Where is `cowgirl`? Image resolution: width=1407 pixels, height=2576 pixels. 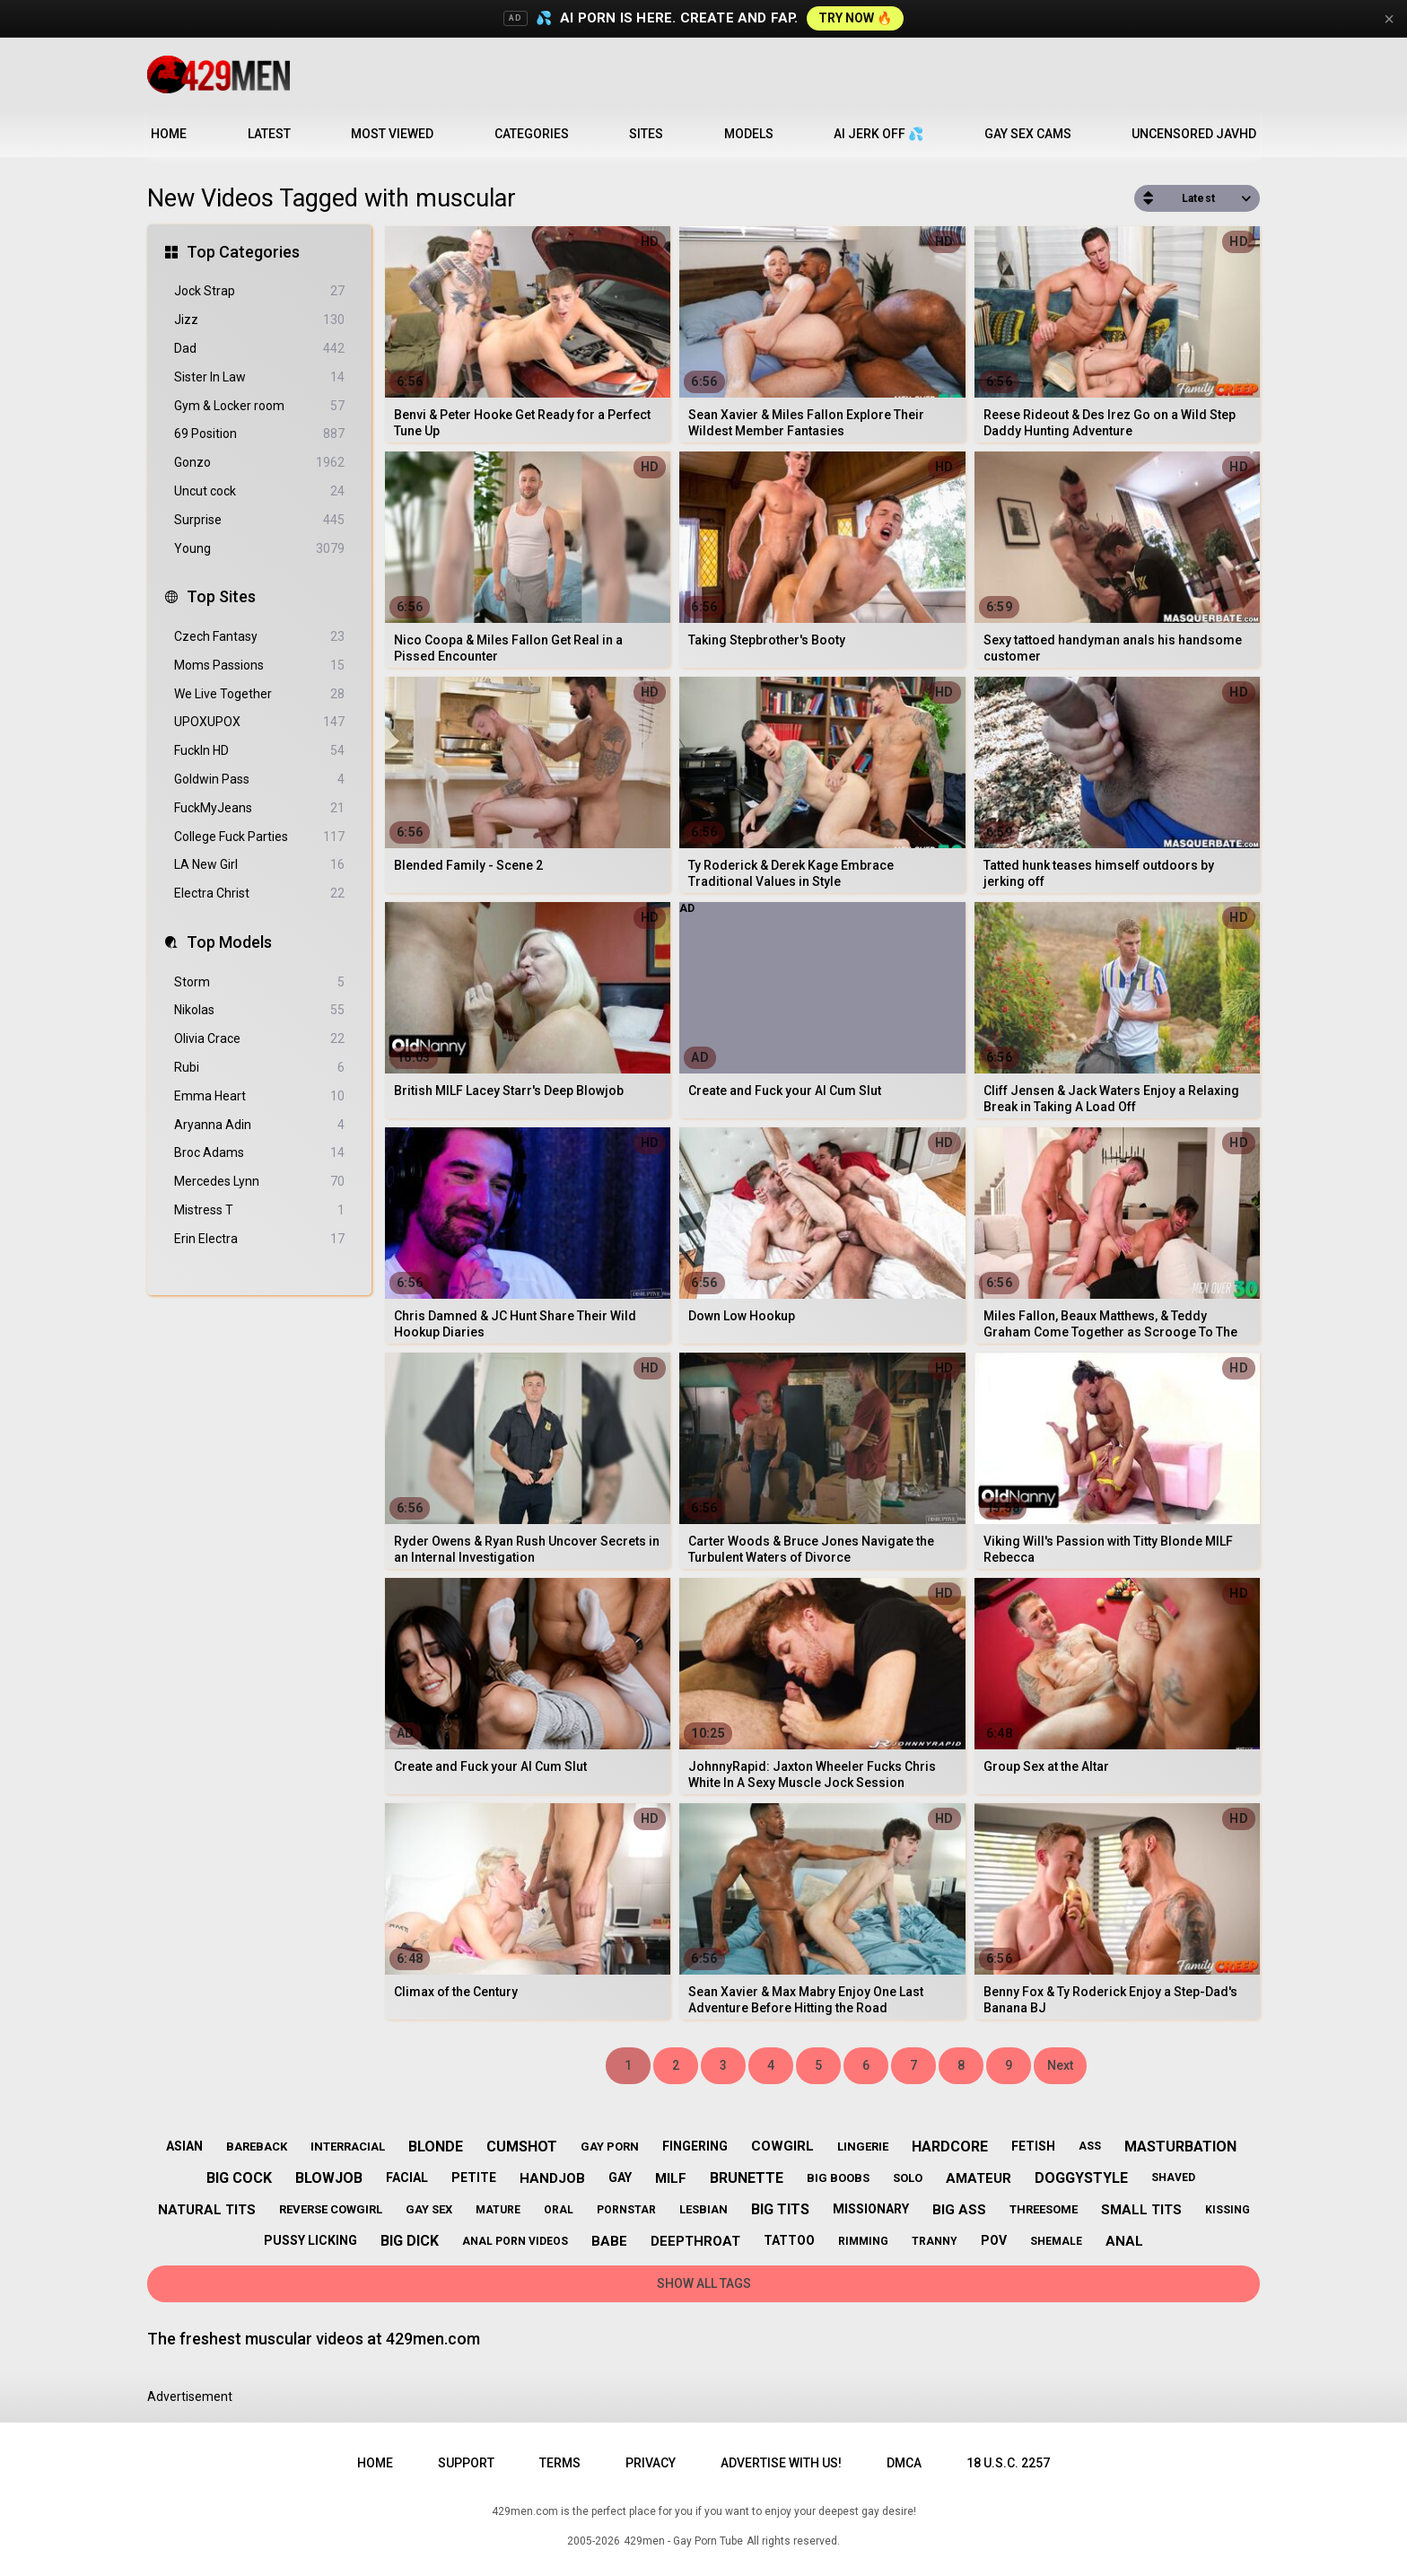
cowgirl is located at coordinates (782, 2146).